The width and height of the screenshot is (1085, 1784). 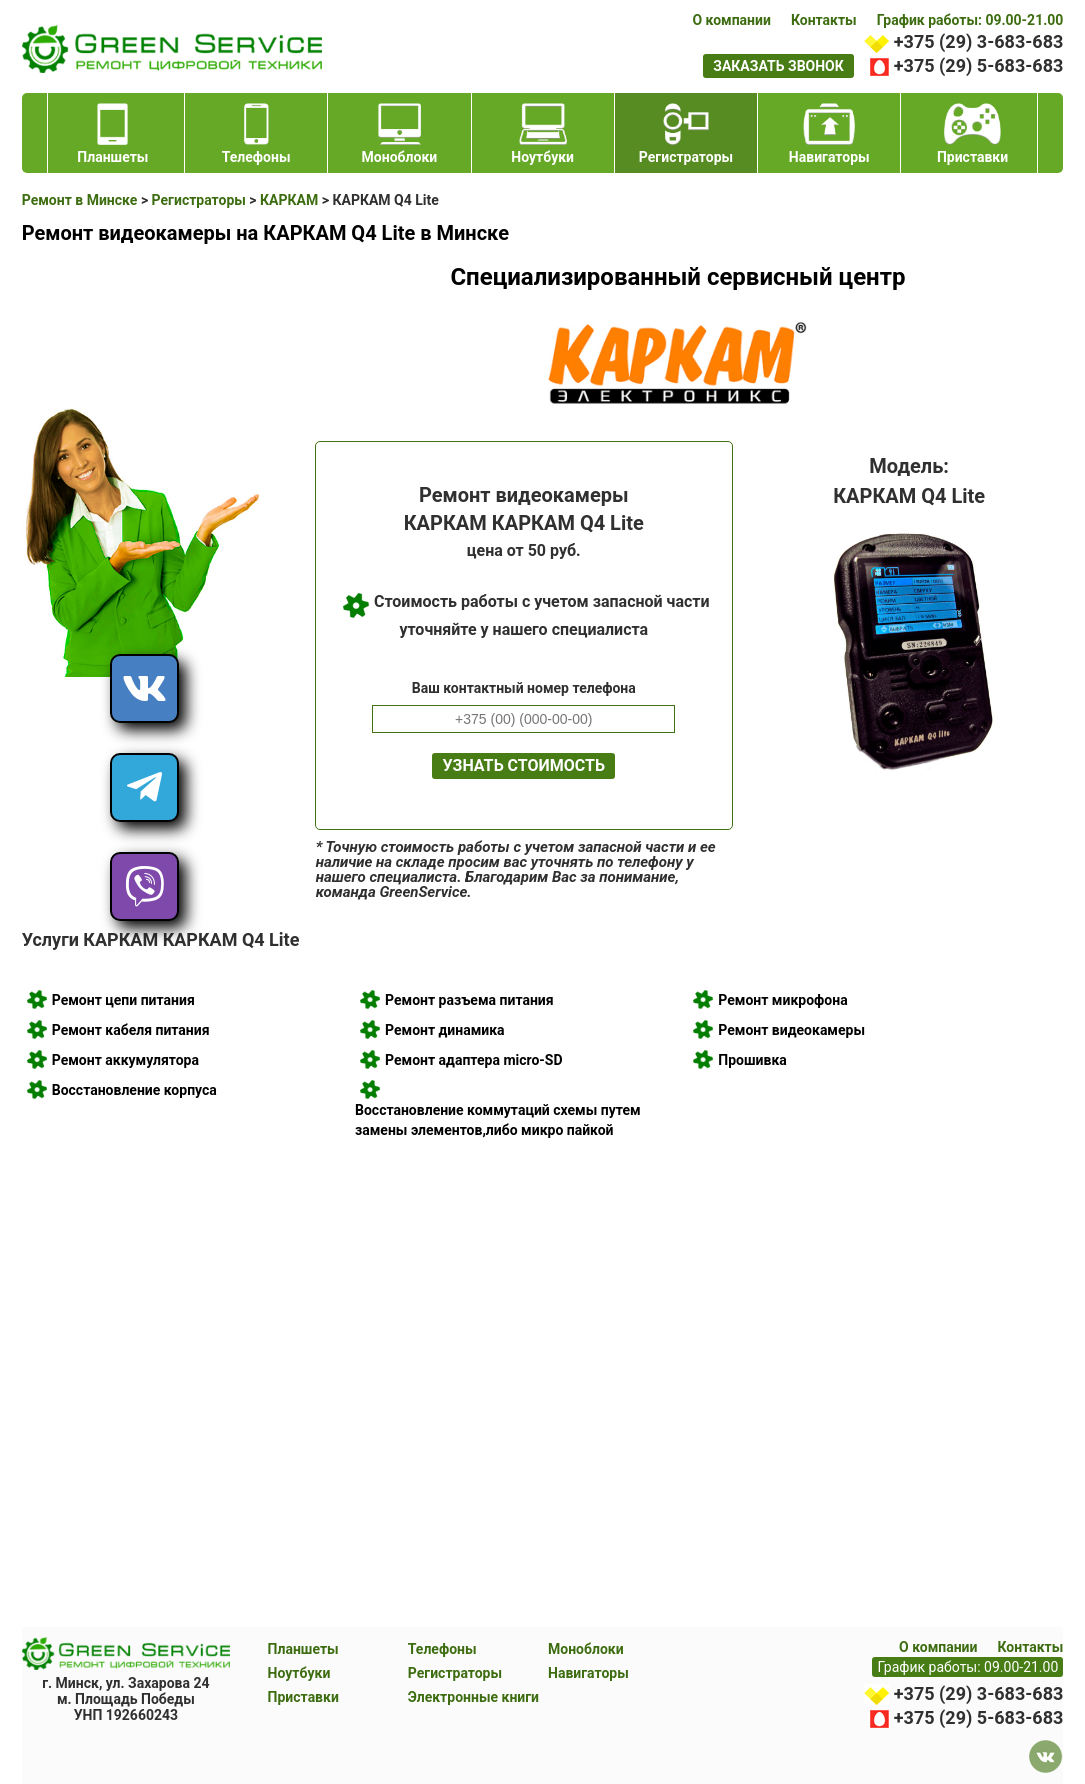 I want to click on Навигаторы, so click(x=588, y=1673).